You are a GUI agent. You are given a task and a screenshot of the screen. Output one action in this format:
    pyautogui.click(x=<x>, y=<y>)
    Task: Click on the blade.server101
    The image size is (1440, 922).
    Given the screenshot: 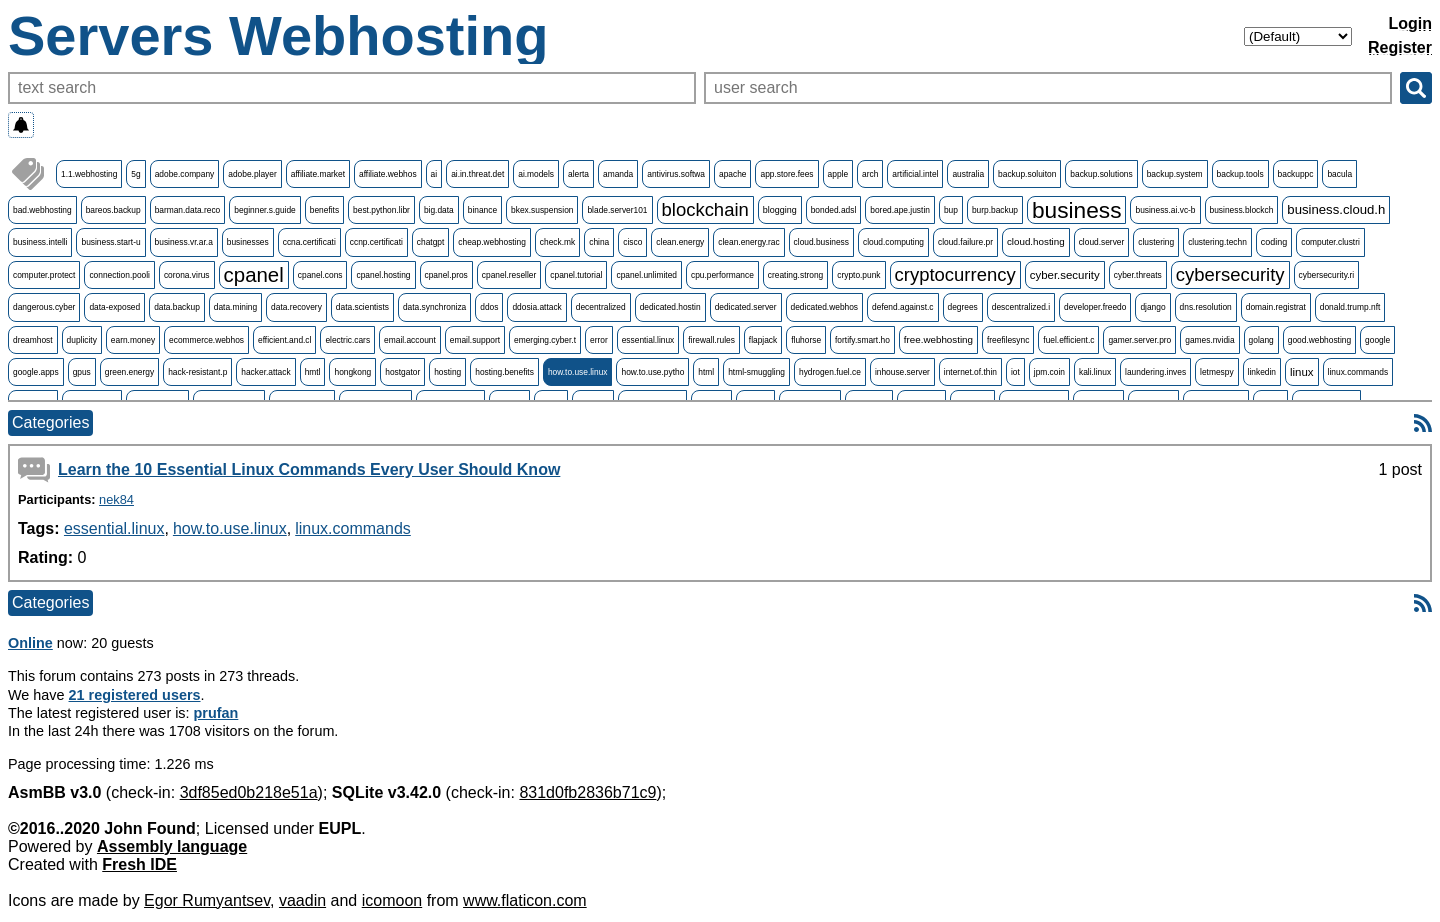 What is the action you would take?
    pyautogui.click(x=617, y=210)
    